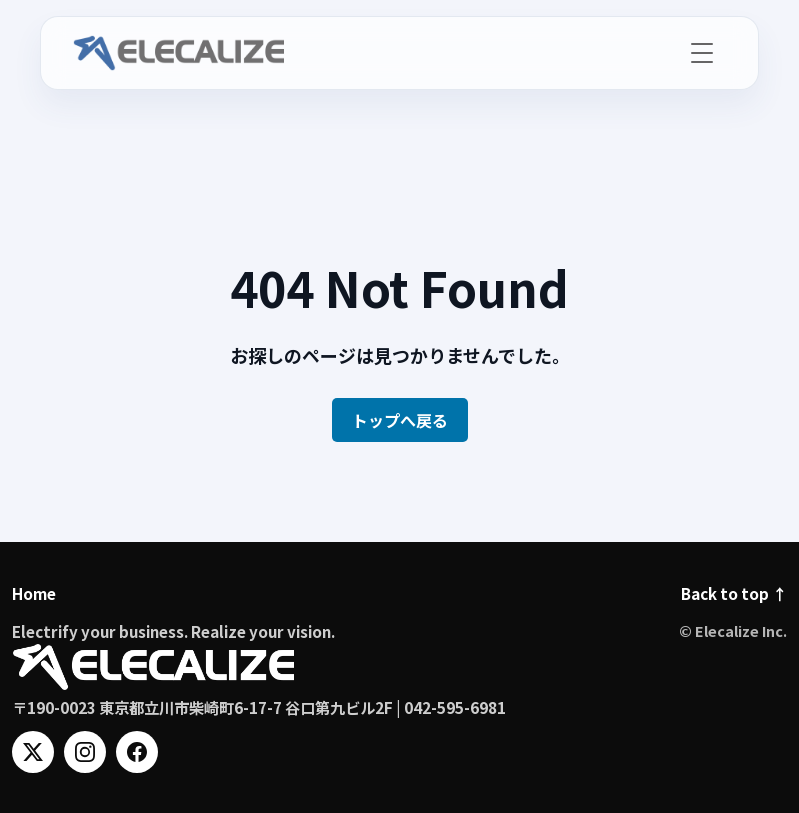 The height and width of the screenshot is (813, 799). What do you see at coordinates (137, 752) in the screenshot?
I see `[Facebook]` at bounding box center [137, 752].